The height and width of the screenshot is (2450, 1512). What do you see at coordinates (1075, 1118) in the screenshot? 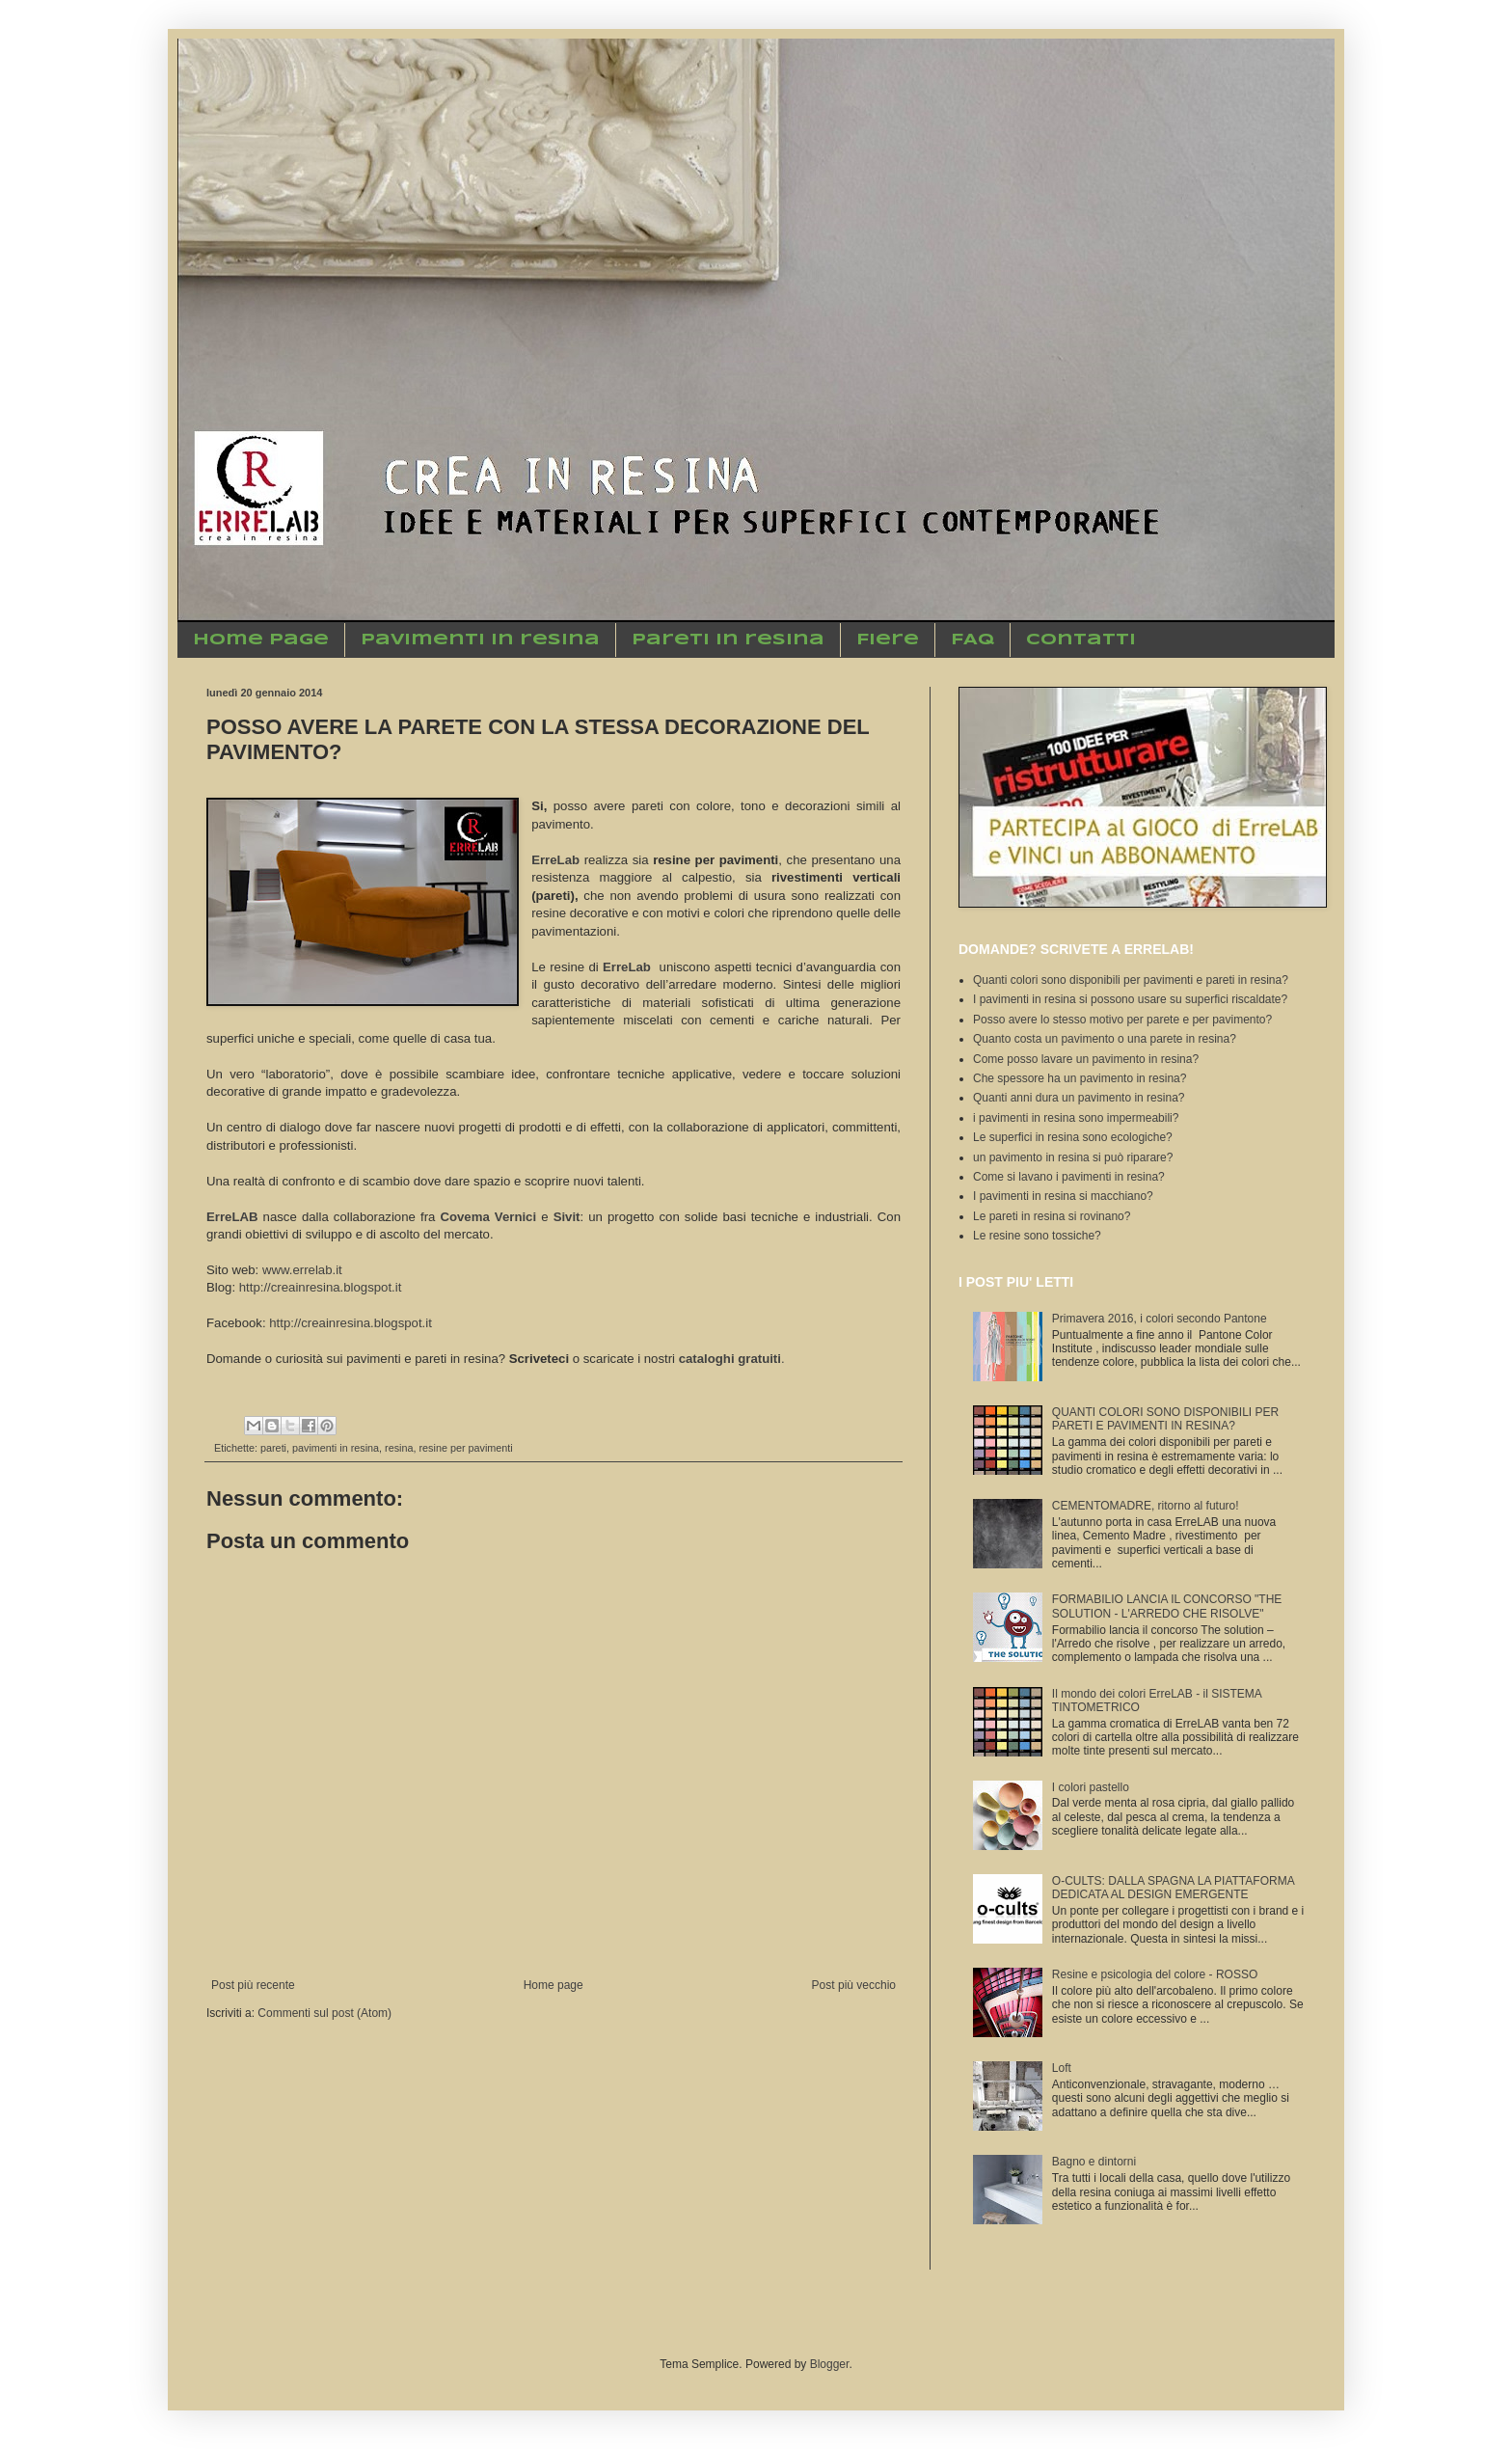
I see `i pavimenti in resina sono impermeabili?` at bounding box center [1075, 1118].